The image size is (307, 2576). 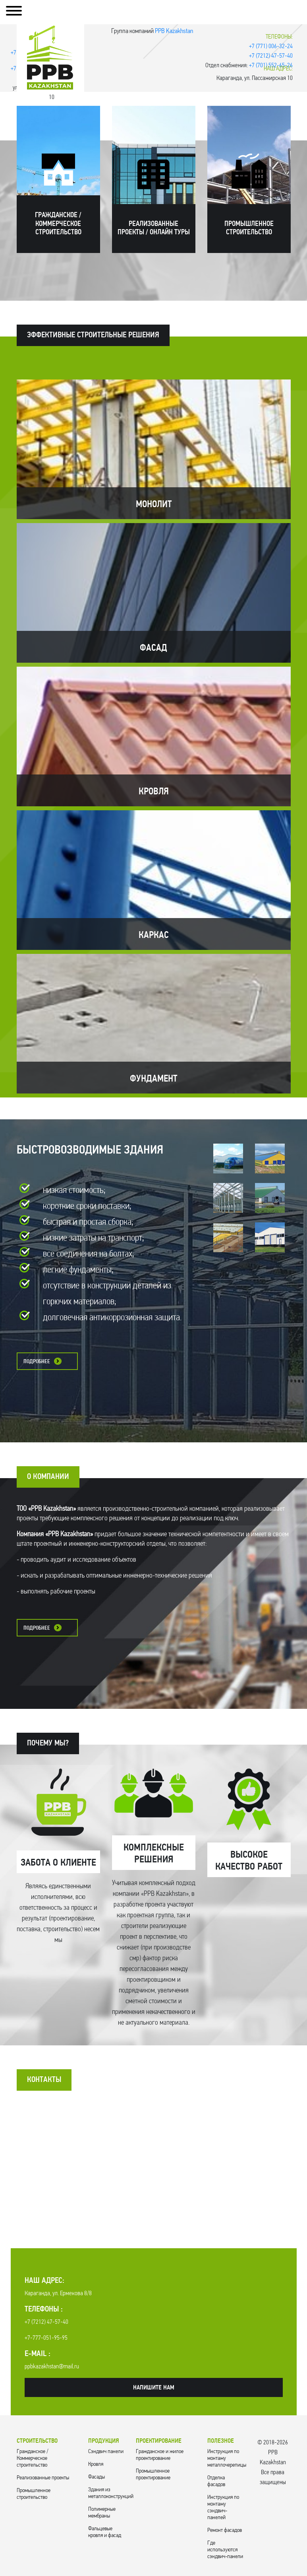 What do you see at coordinates (52, 2367) in the screenshot?
I see `ppbkazakhstan@mail.ru` at bounding box center [52, 2367].